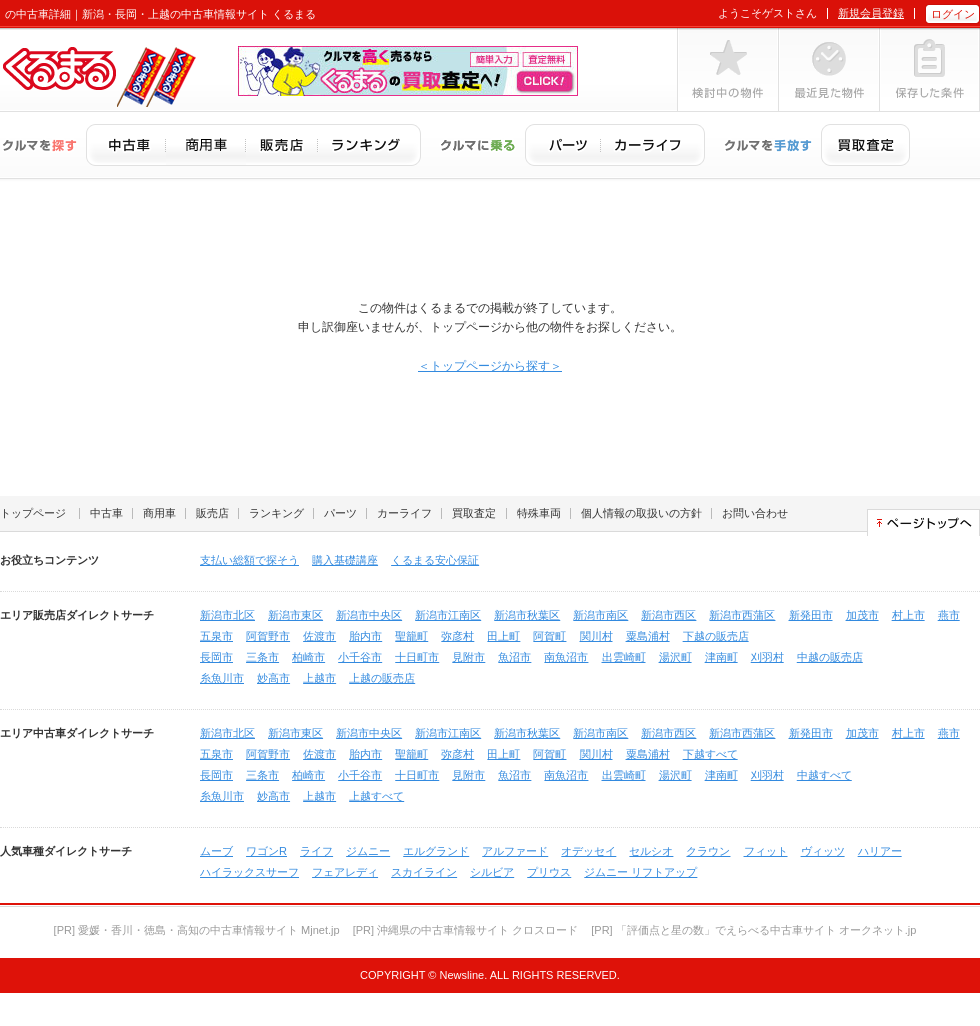 This screenshot has height=1026, width=980. I want to click on 南魚沼市, so click(566, 657).